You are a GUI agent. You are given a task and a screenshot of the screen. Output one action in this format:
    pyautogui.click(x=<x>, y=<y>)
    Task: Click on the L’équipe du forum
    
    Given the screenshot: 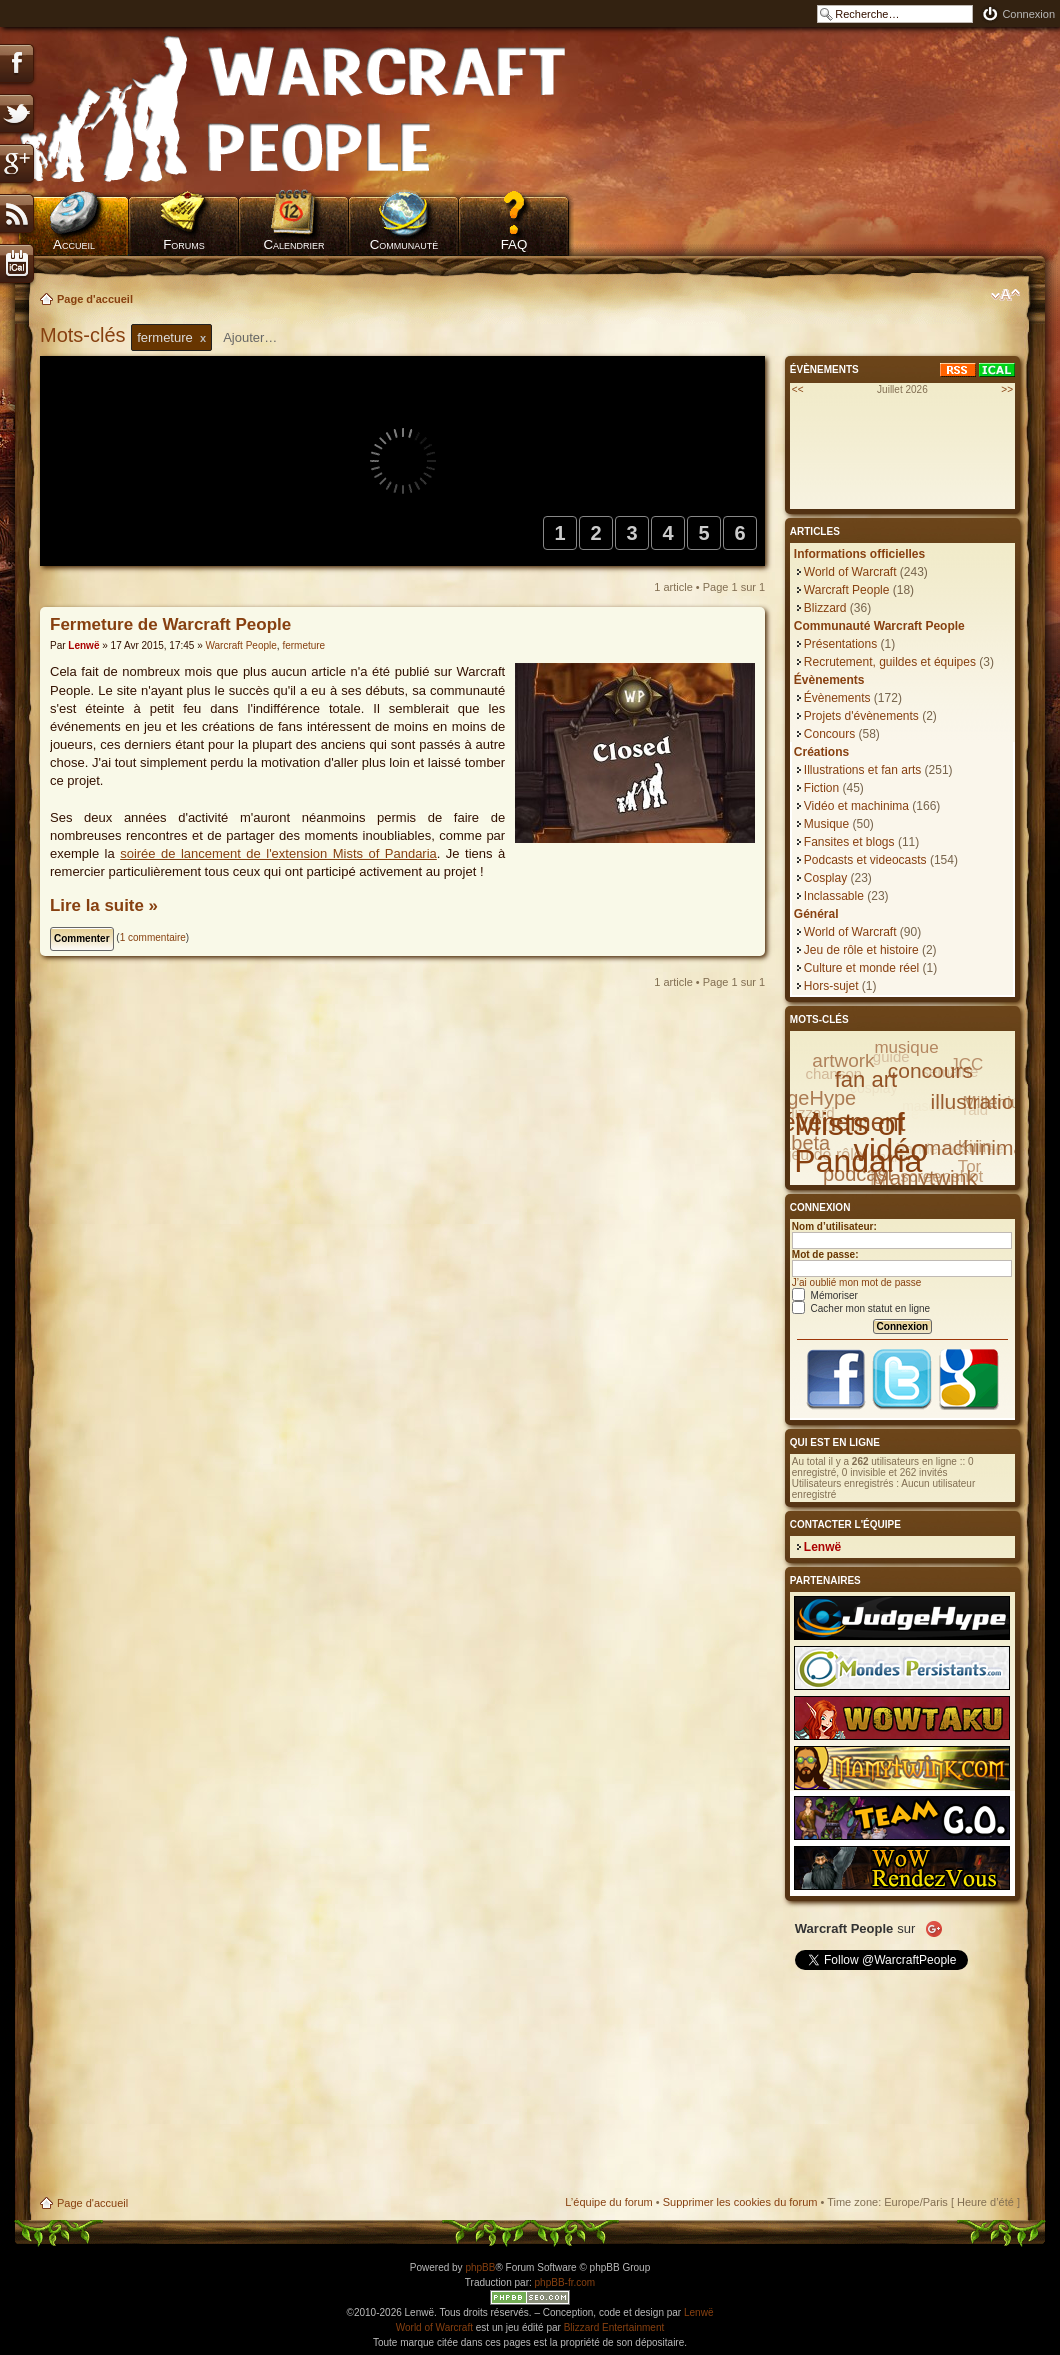 What is the action you would take?
    pyautogui.click(x=608, y=2202)
    